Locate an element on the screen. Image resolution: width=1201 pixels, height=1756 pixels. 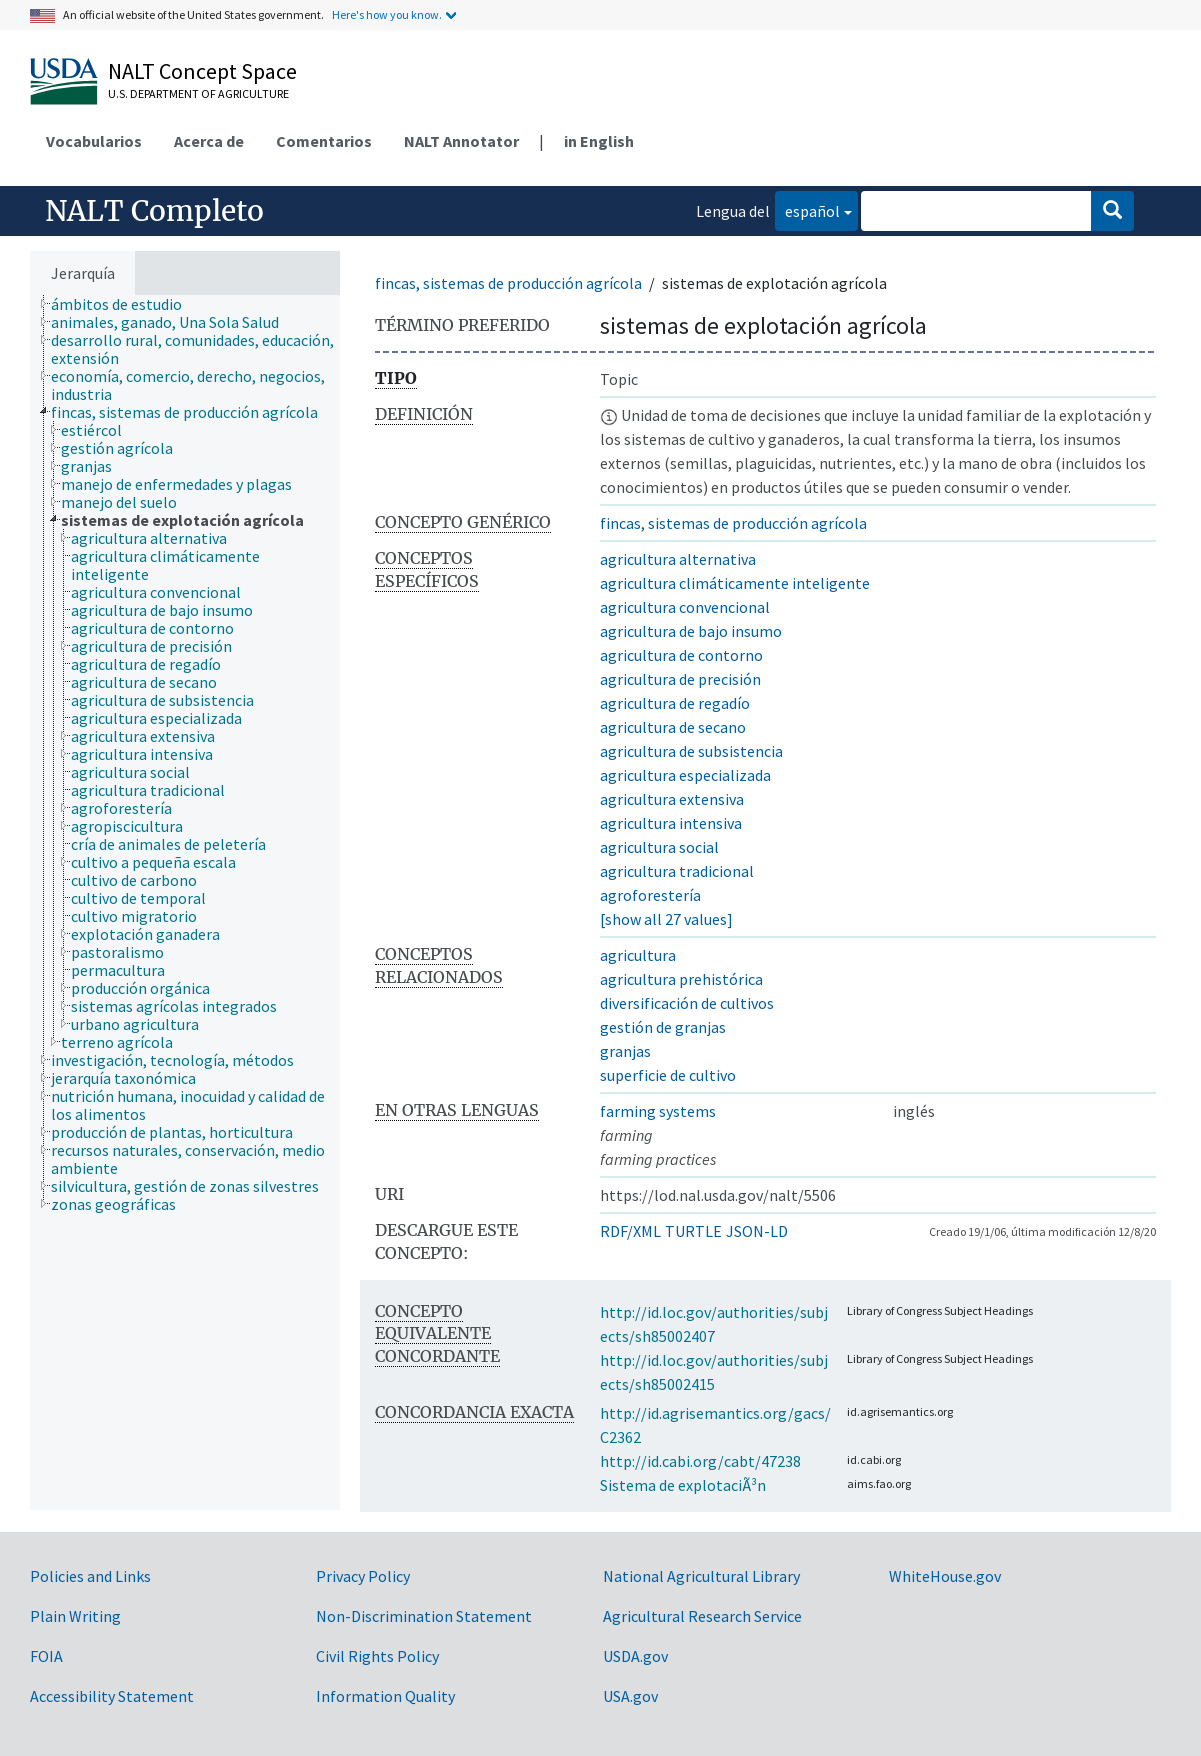
U.S. Department of Agriculture is located at coordinates (198, 93).